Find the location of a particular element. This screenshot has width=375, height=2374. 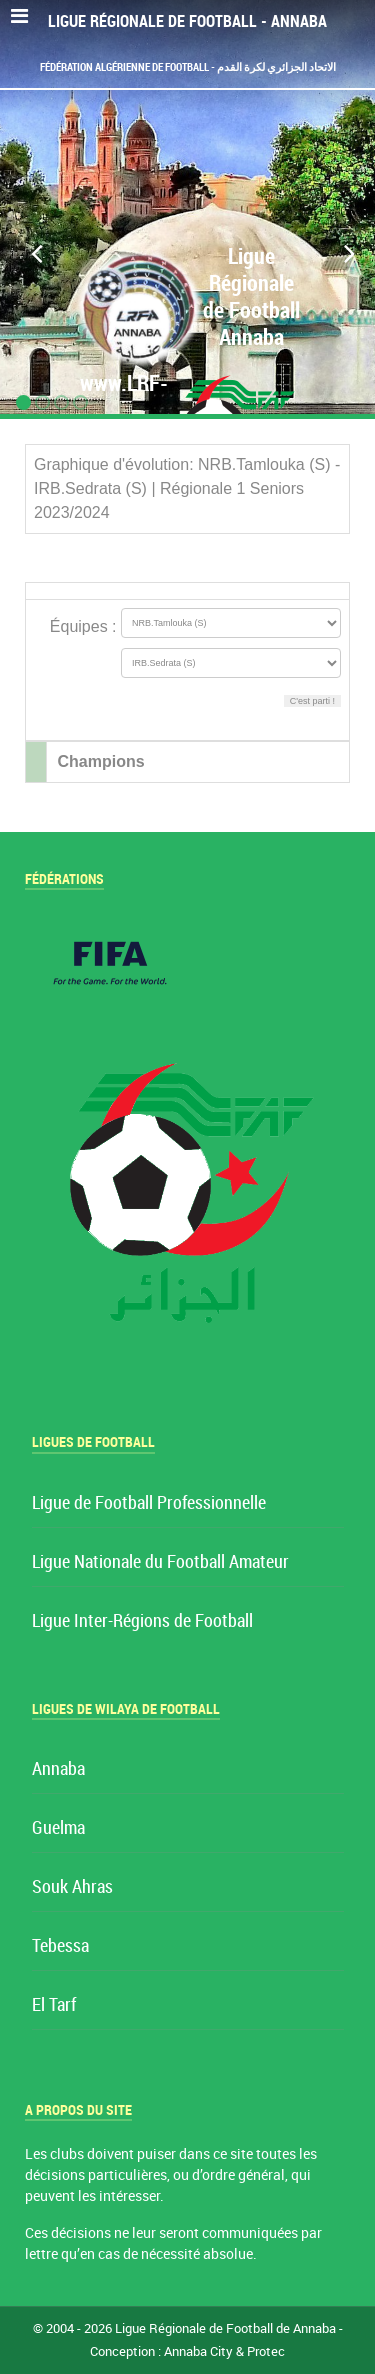

Souk Ahras is located at coordinates (72, 1887).